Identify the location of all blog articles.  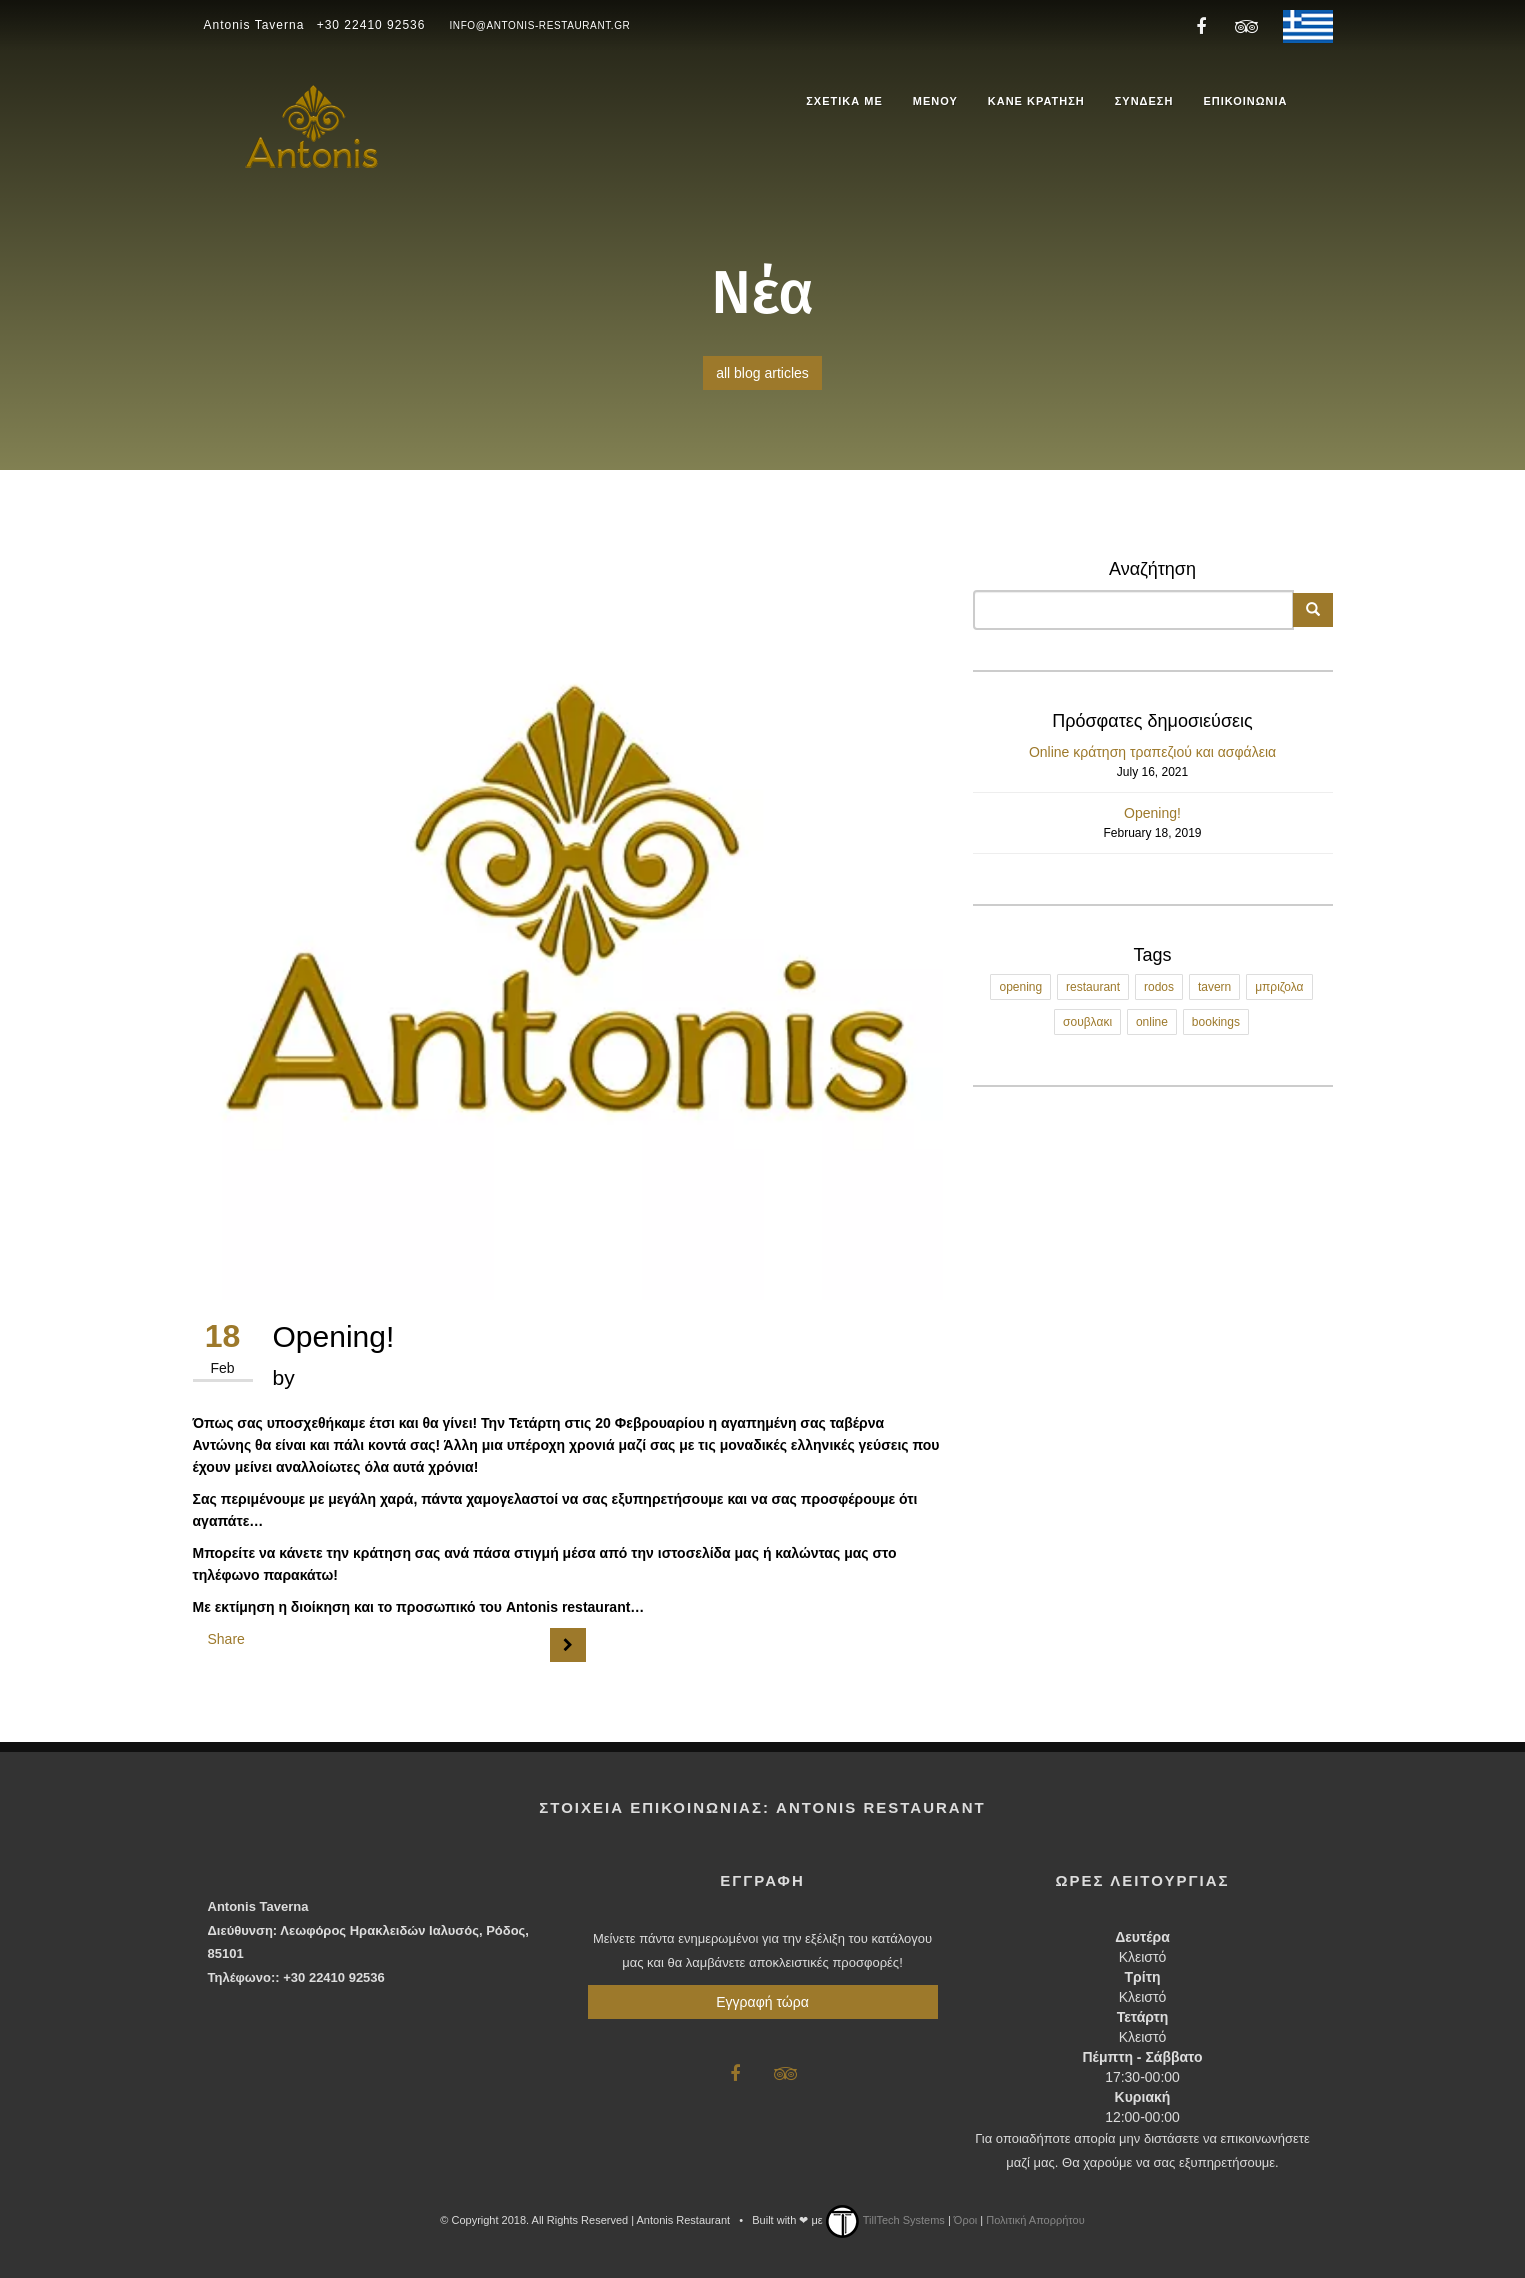
(762, 373).